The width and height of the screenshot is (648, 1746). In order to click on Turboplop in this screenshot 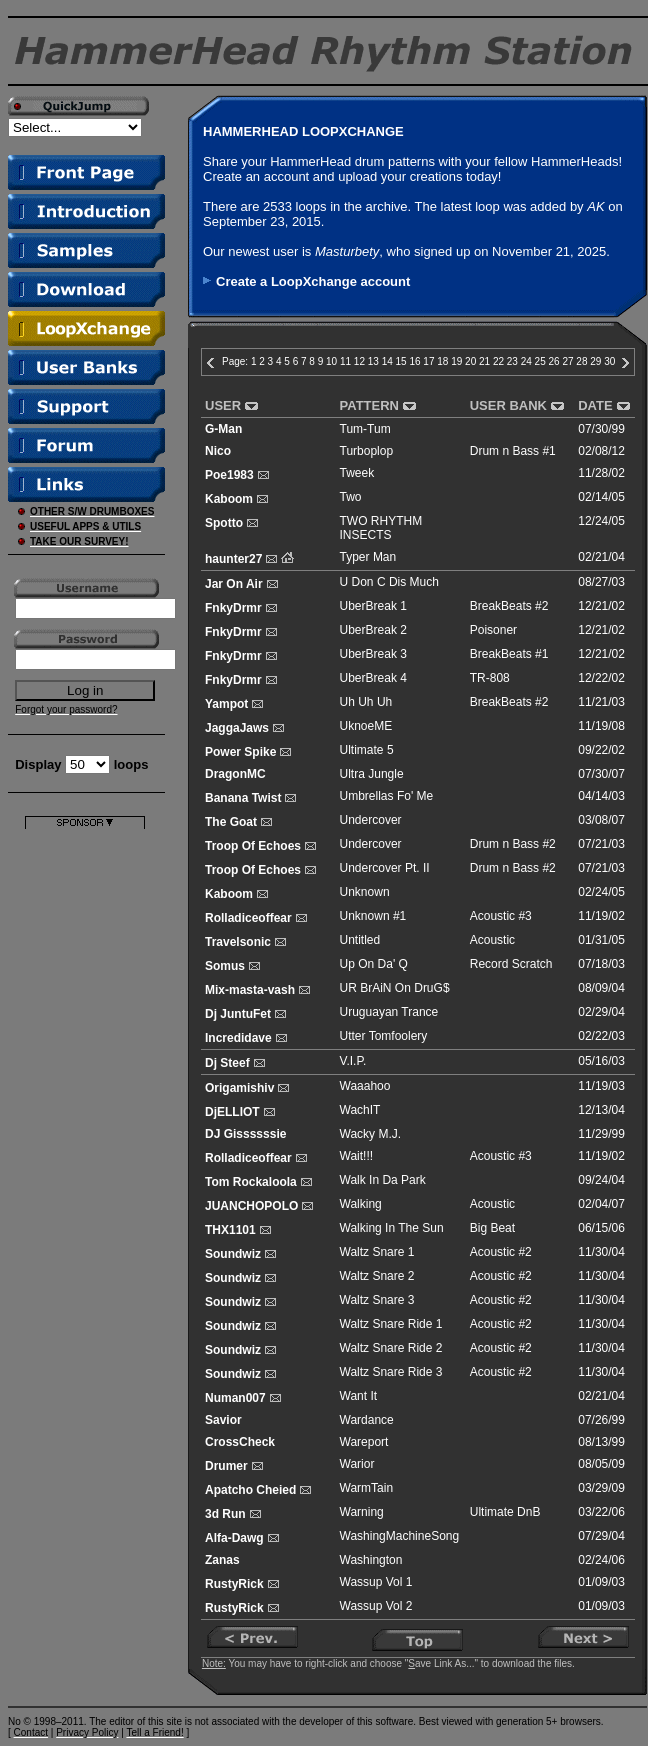, I will do `click(367, 451)`.